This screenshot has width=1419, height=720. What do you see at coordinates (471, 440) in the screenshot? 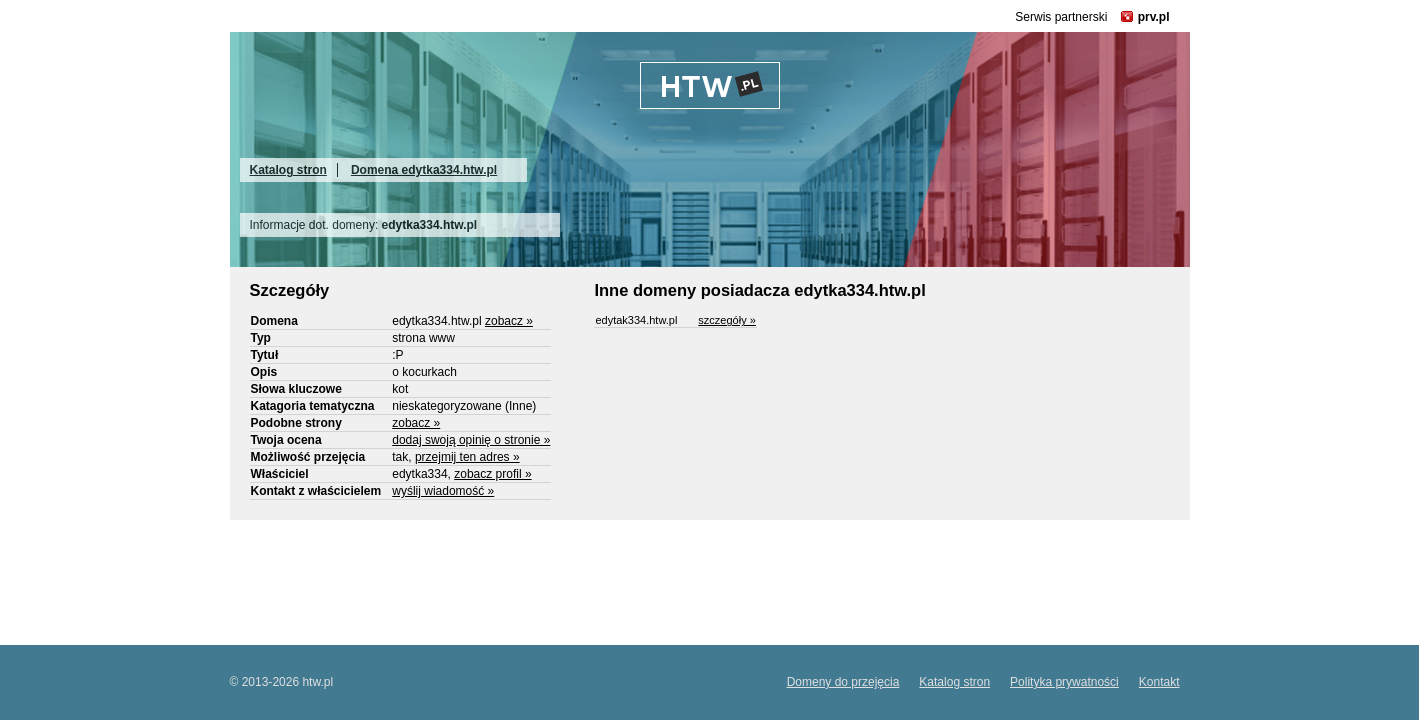
I see `dodaj swoją opinię o stronie »` at bounding box center [471, 440].